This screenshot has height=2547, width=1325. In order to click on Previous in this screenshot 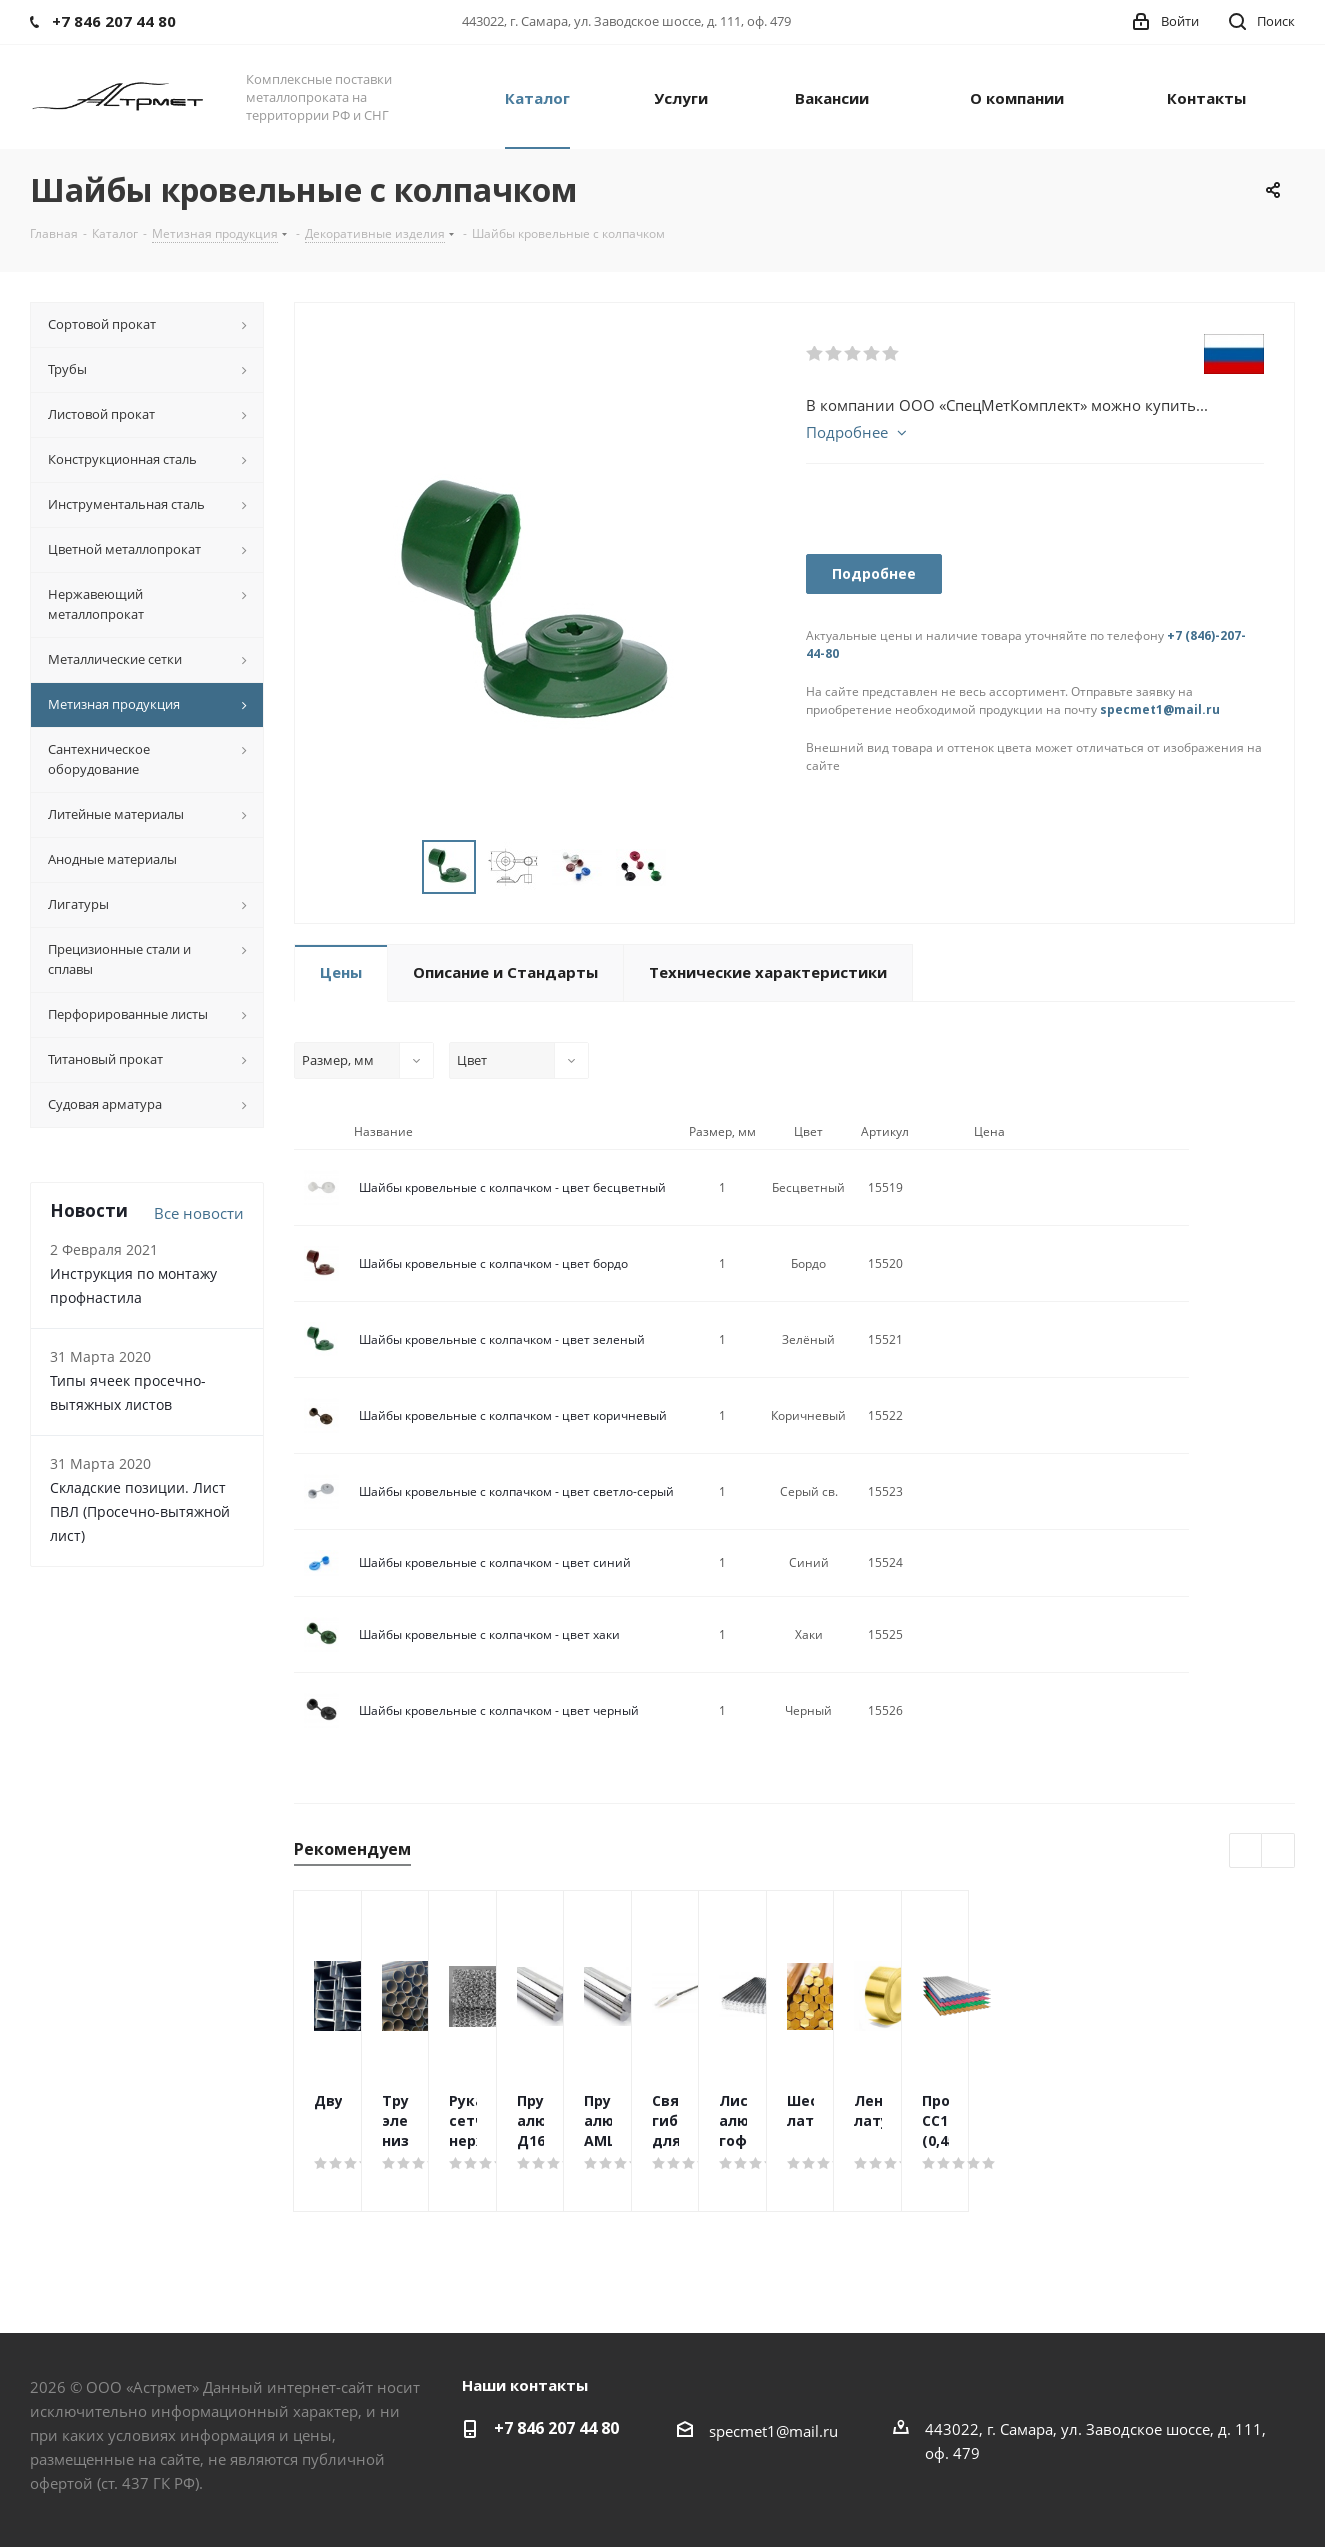, I will do `click(398, 867)`.